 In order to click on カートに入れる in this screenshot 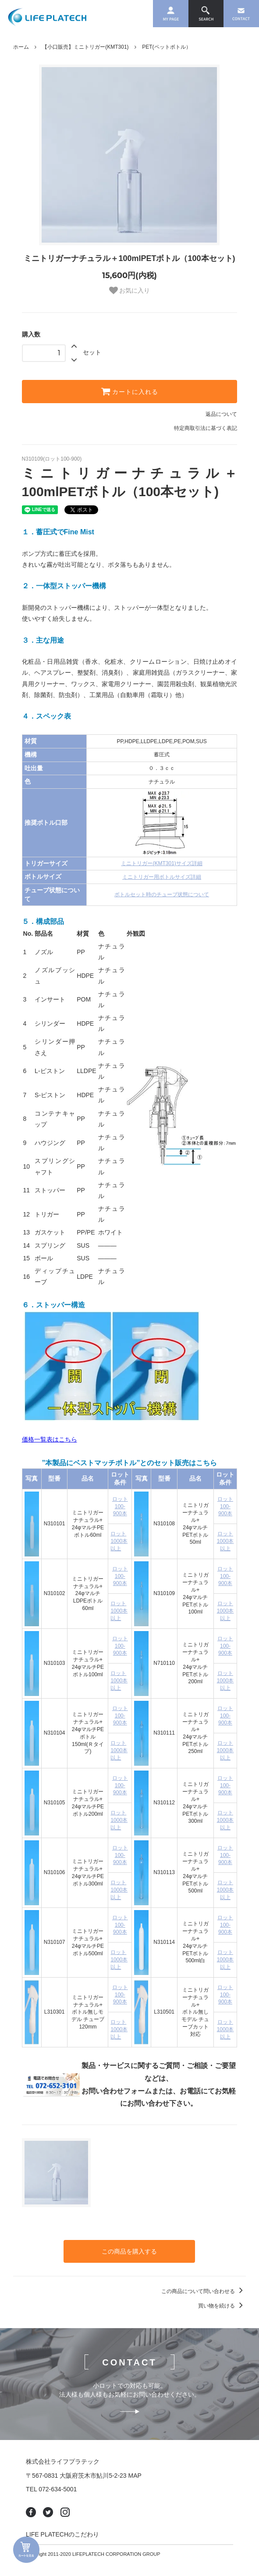, I will do `click(130, 391)`.